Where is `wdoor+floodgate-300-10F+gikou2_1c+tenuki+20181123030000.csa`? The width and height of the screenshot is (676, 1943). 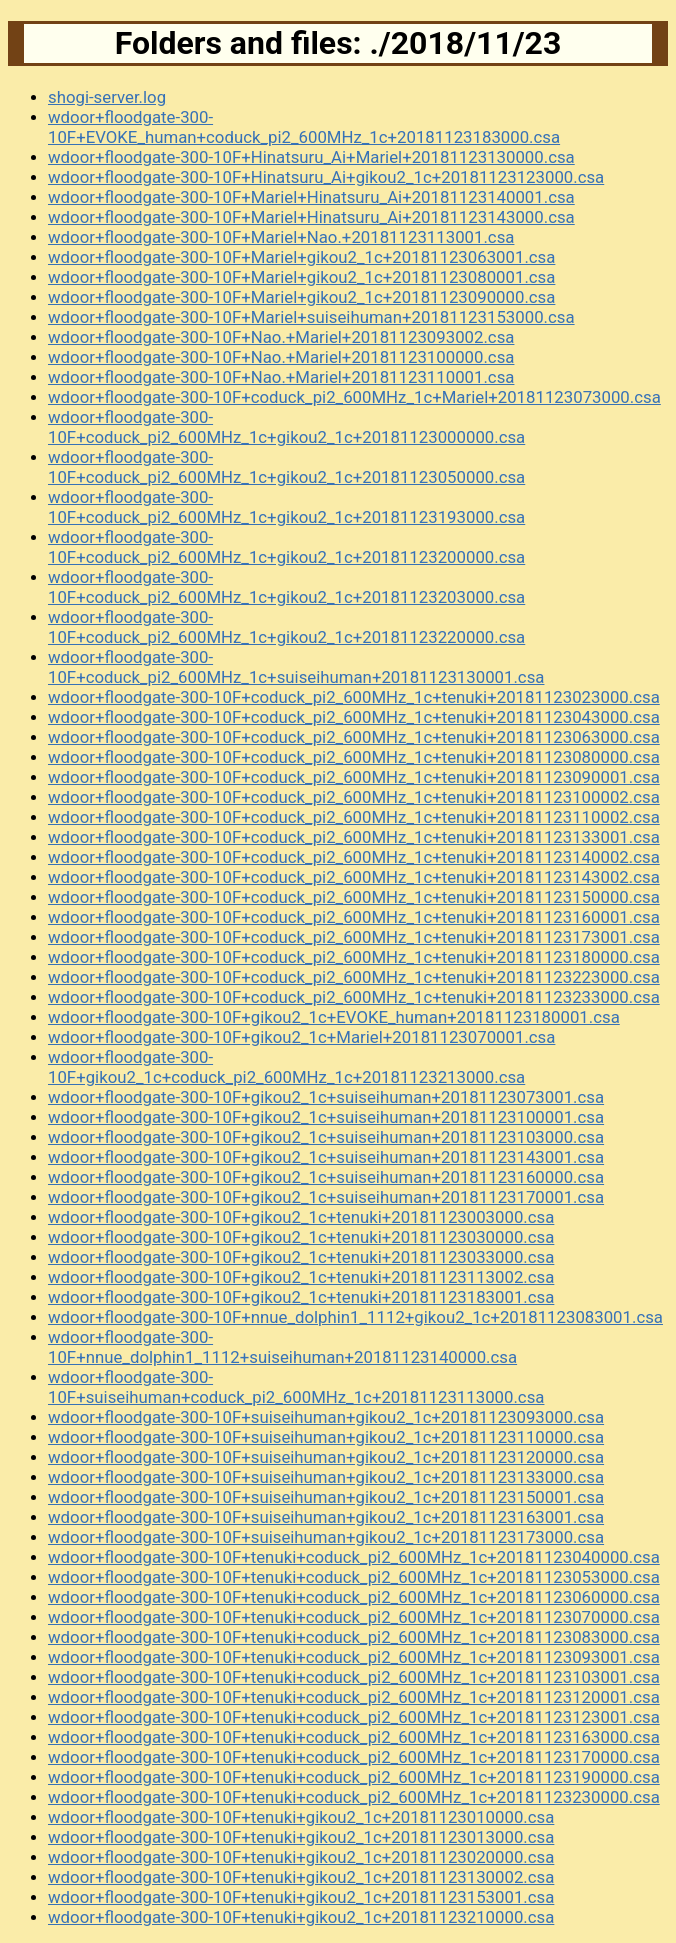
wdoor+floodgate-300-10F+gikou2_1c+tenuki+20181123030000.csa is located at coordinates (301, 1237).